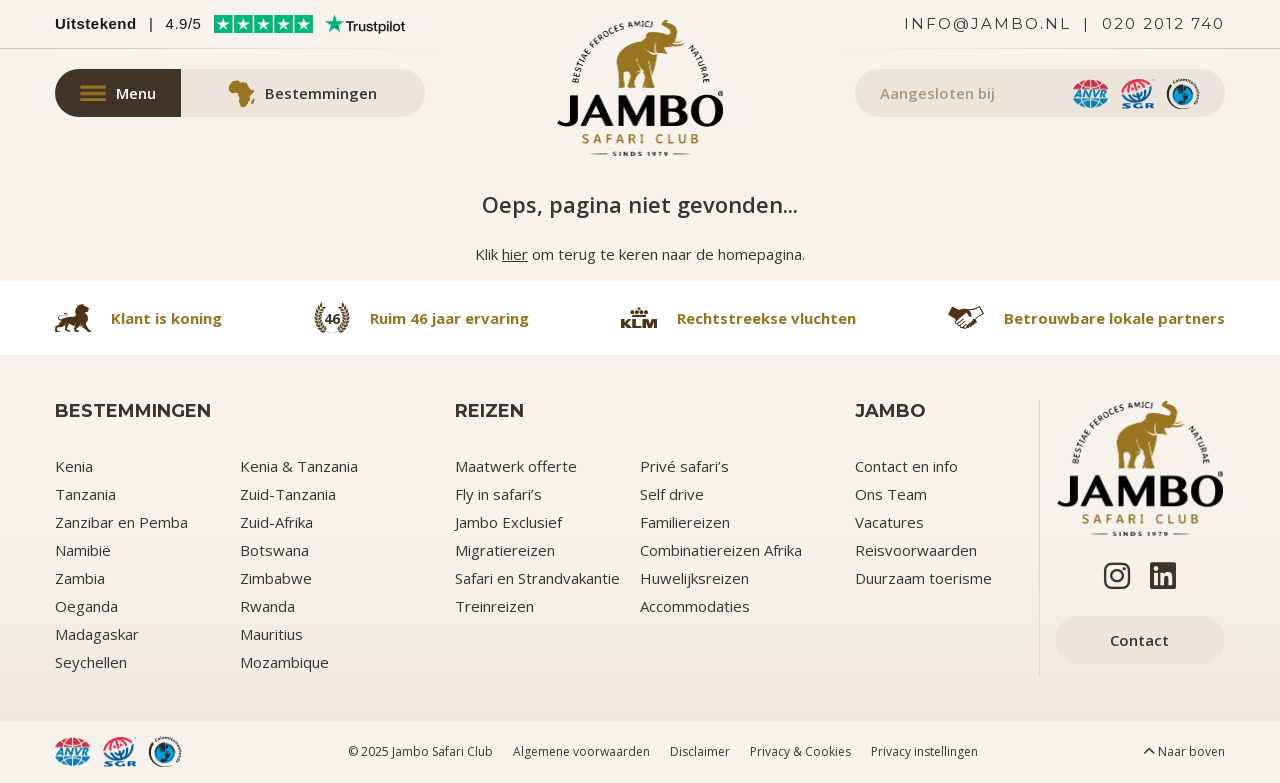 The height and width of the screenshot is (783, 1280). What do you see at coordinates (700, 751) in the screenshot?
I see `Disclaimer` at bounding box center [700, 751].